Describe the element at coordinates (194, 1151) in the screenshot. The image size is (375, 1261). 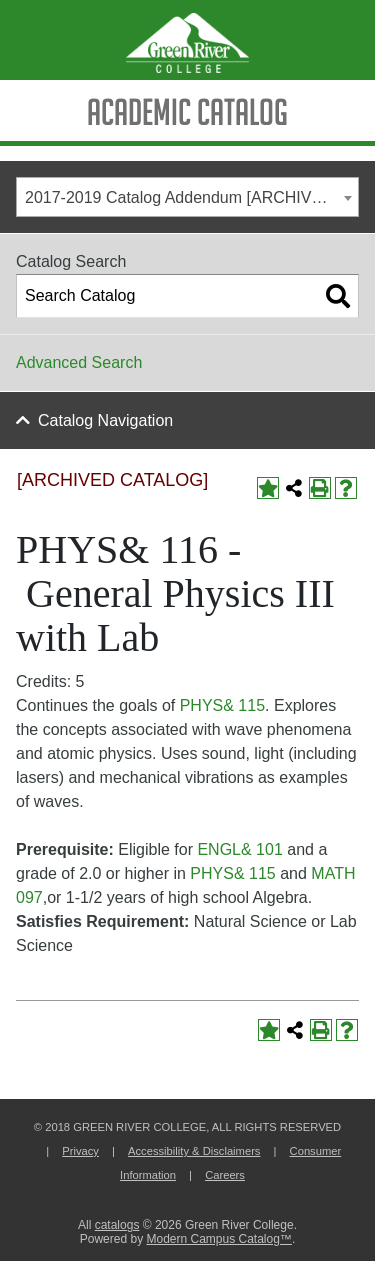
I see `Accessibility & Disclaimers` at that location.